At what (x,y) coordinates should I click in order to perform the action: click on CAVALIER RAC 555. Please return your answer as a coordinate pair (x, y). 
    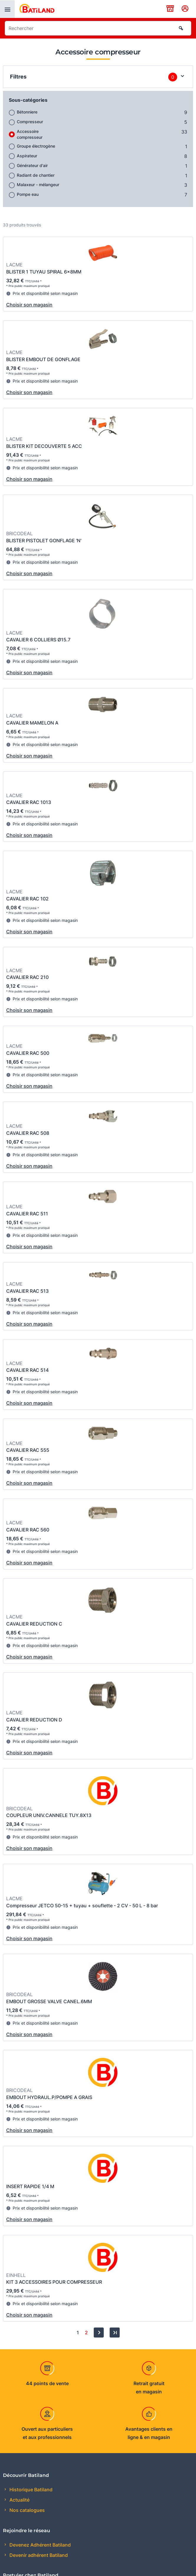
    Looking at the image, I should click on (27, 1450).